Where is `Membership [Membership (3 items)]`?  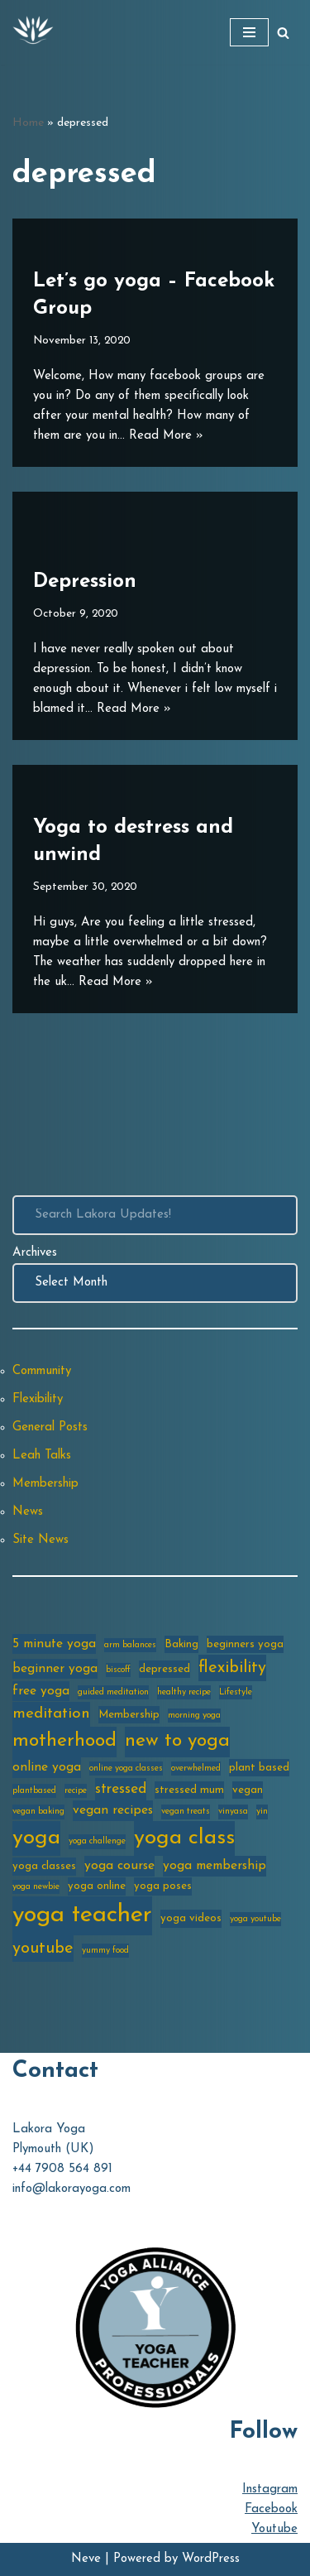 Membership [Membership (3 items)] is located at coordinates (129, 1714).